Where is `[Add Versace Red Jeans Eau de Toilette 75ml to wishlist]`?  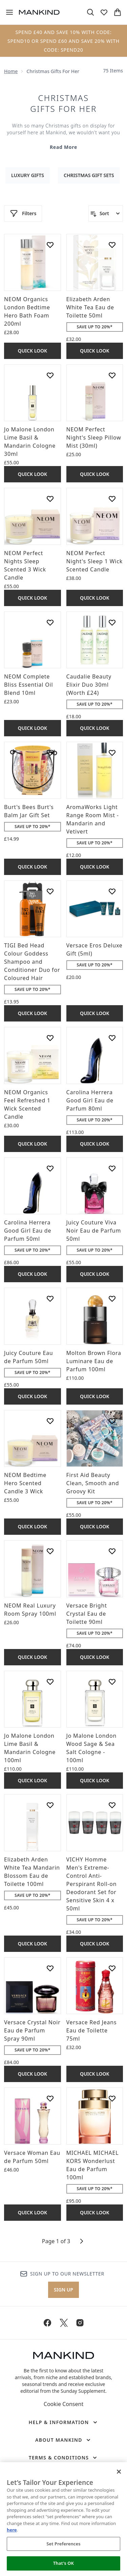
[Add Versace Red Jeans Eau de Toilette 75ml to wishlist] is located at coordinates (112, 1968).